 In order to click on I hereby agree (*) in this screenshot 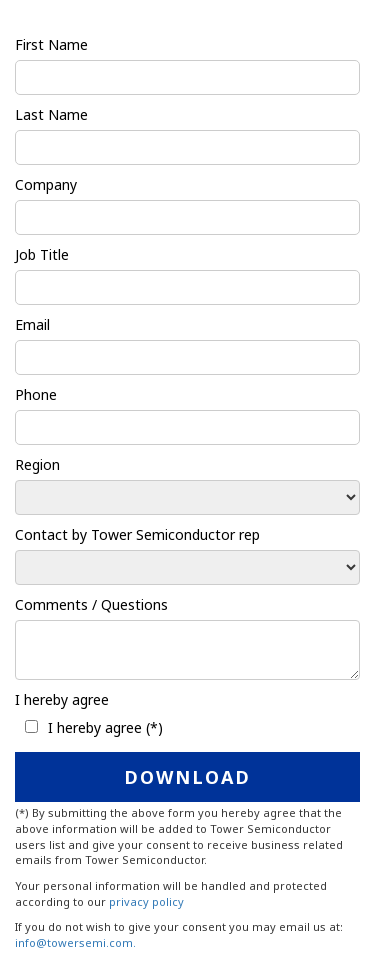, I will do `click(105, 727)`.